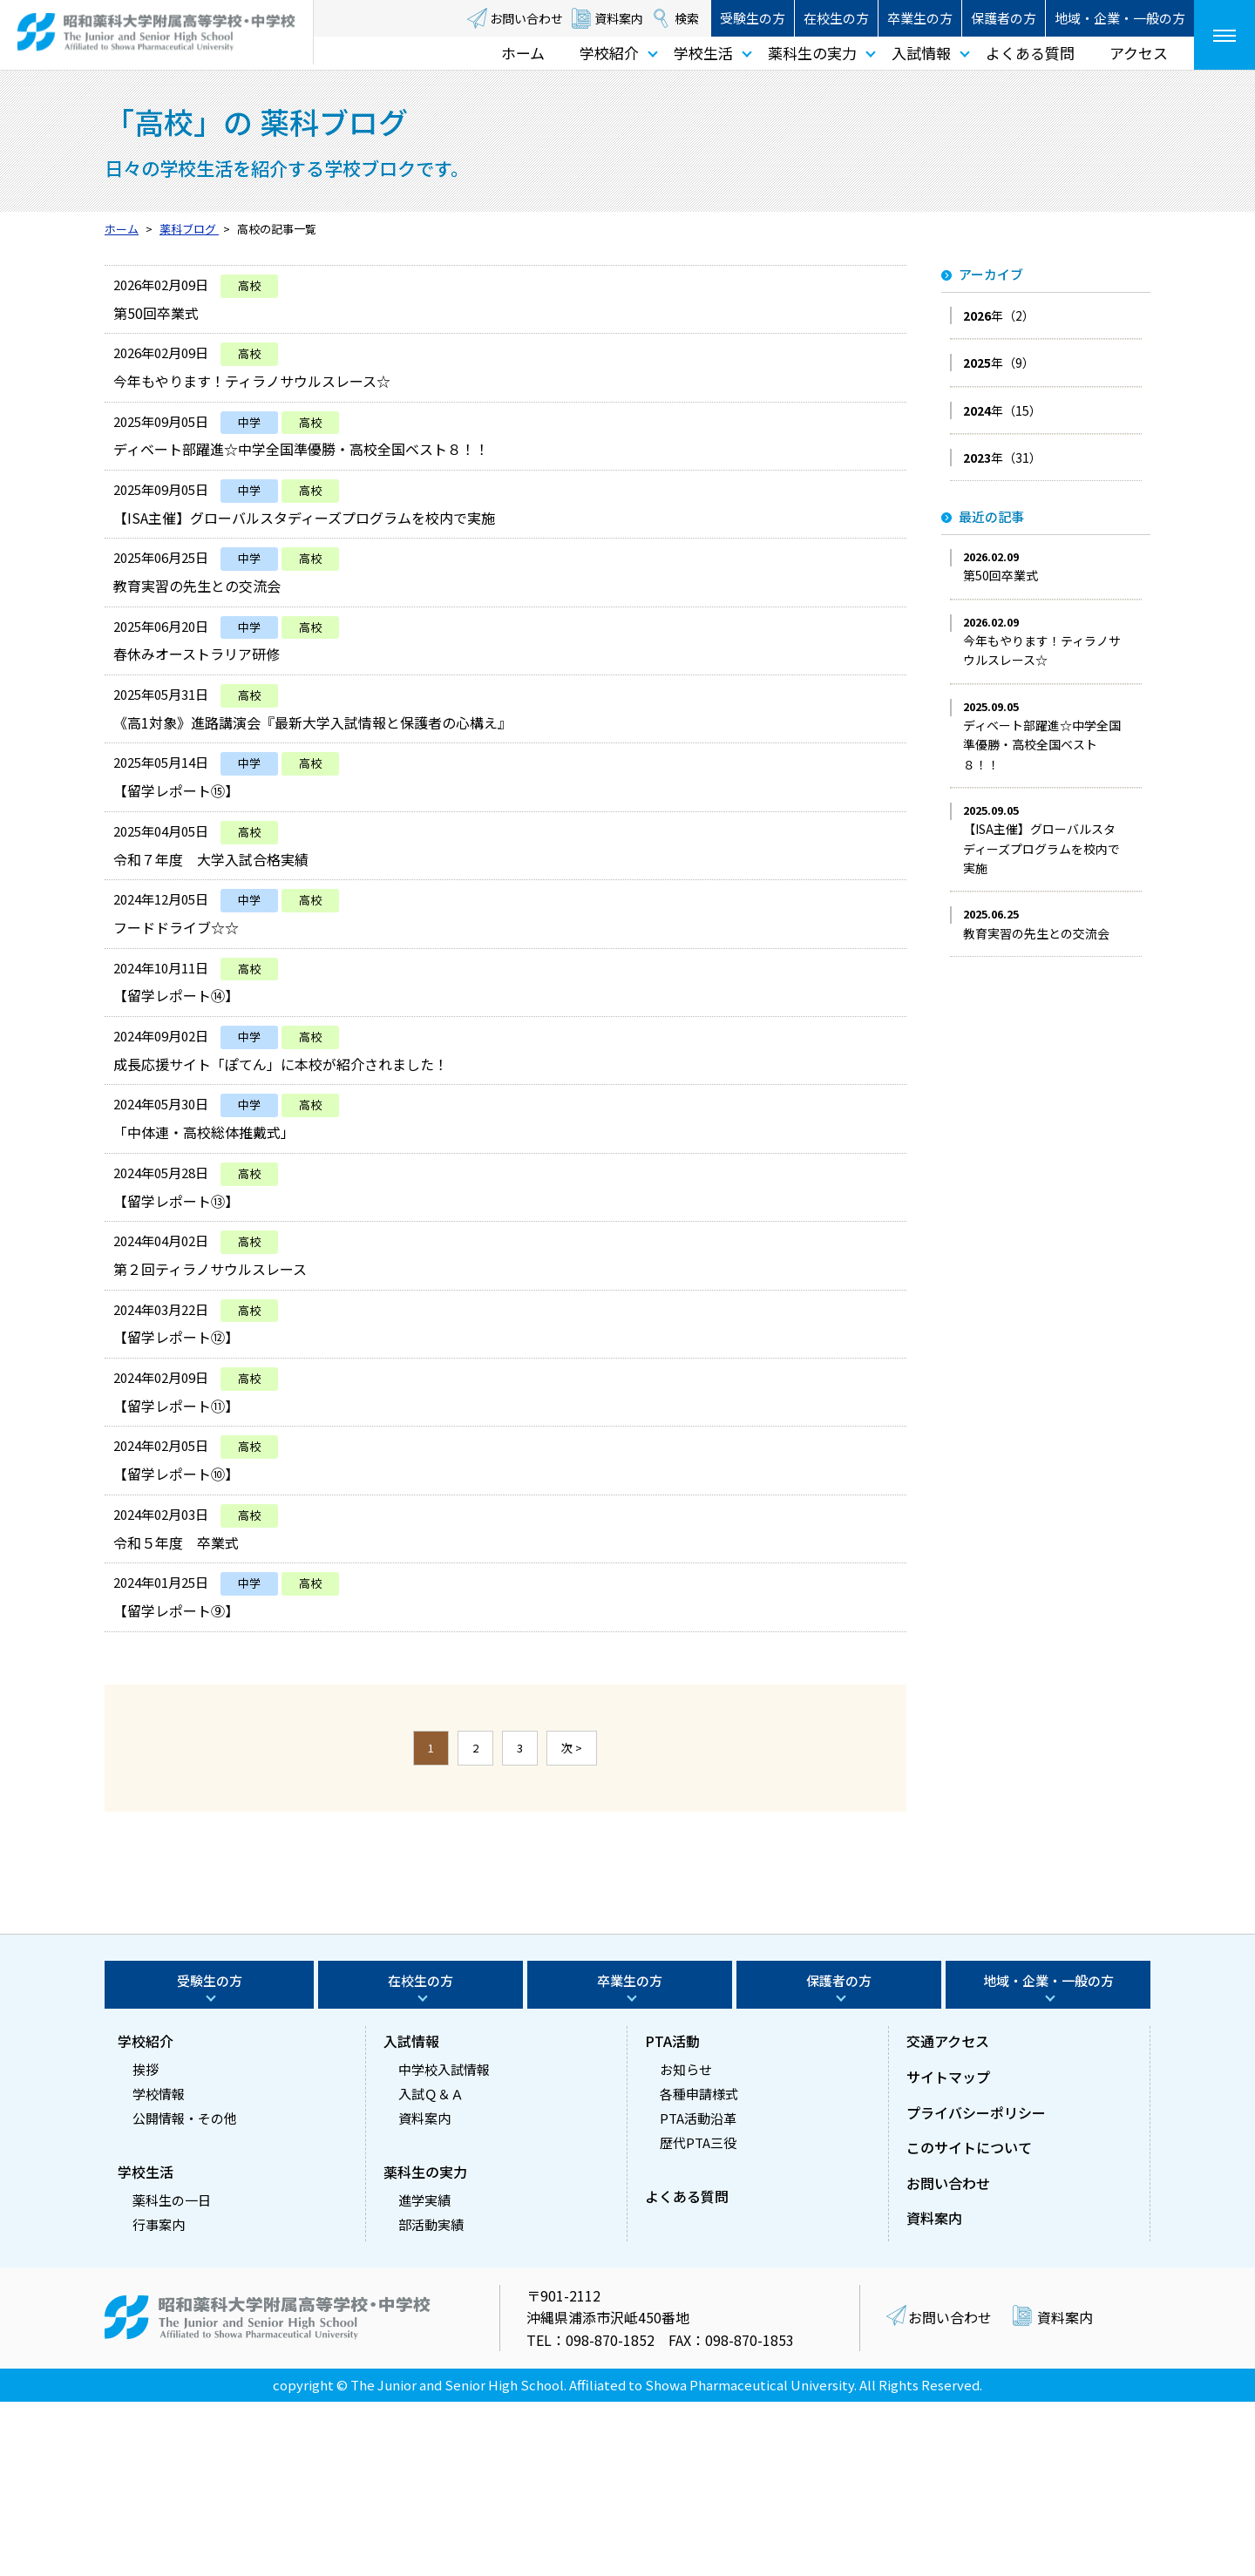 The width and height of the screenshot is (1255, 2576). Describe the element at coordinates (969, 2321) in the screenshot. I see `このサイトについて` at that location.